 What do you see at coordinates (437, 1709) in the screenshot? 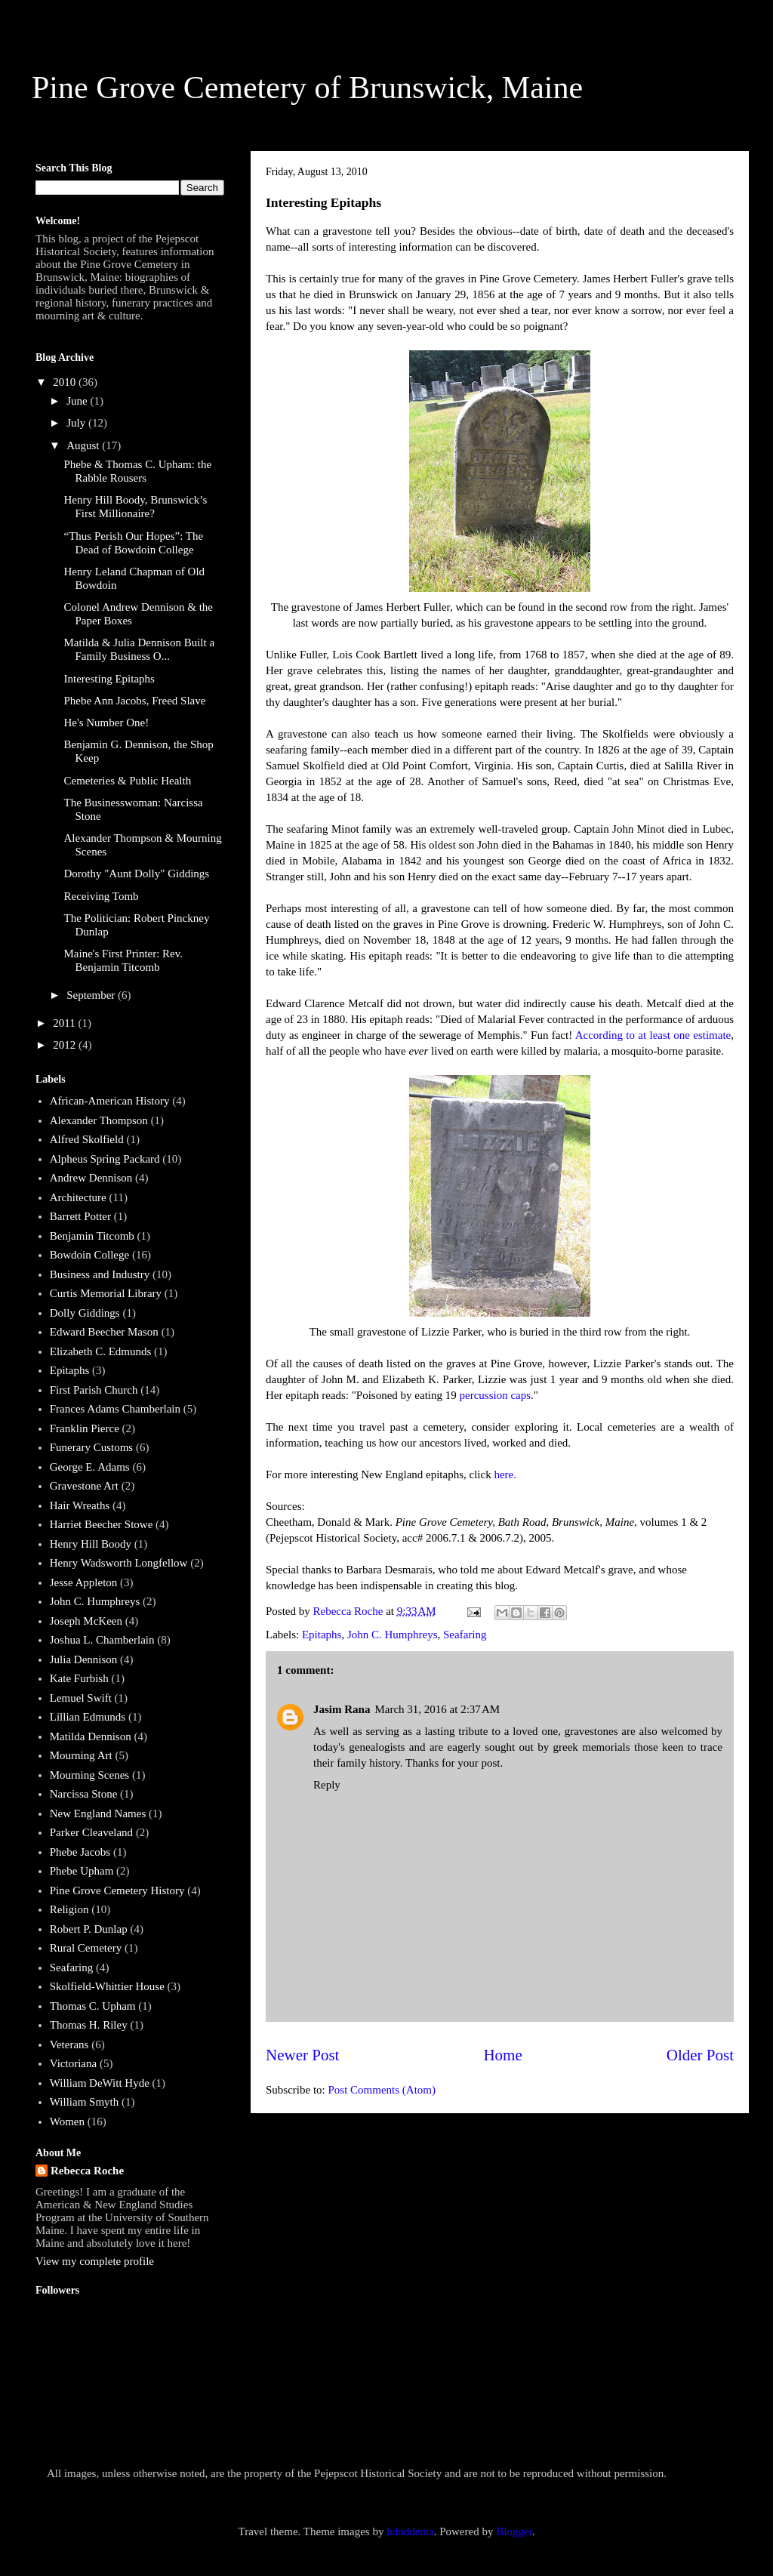
I see `March 31, 2016 at 2:37 AM` at bounding box center [437, 1709].